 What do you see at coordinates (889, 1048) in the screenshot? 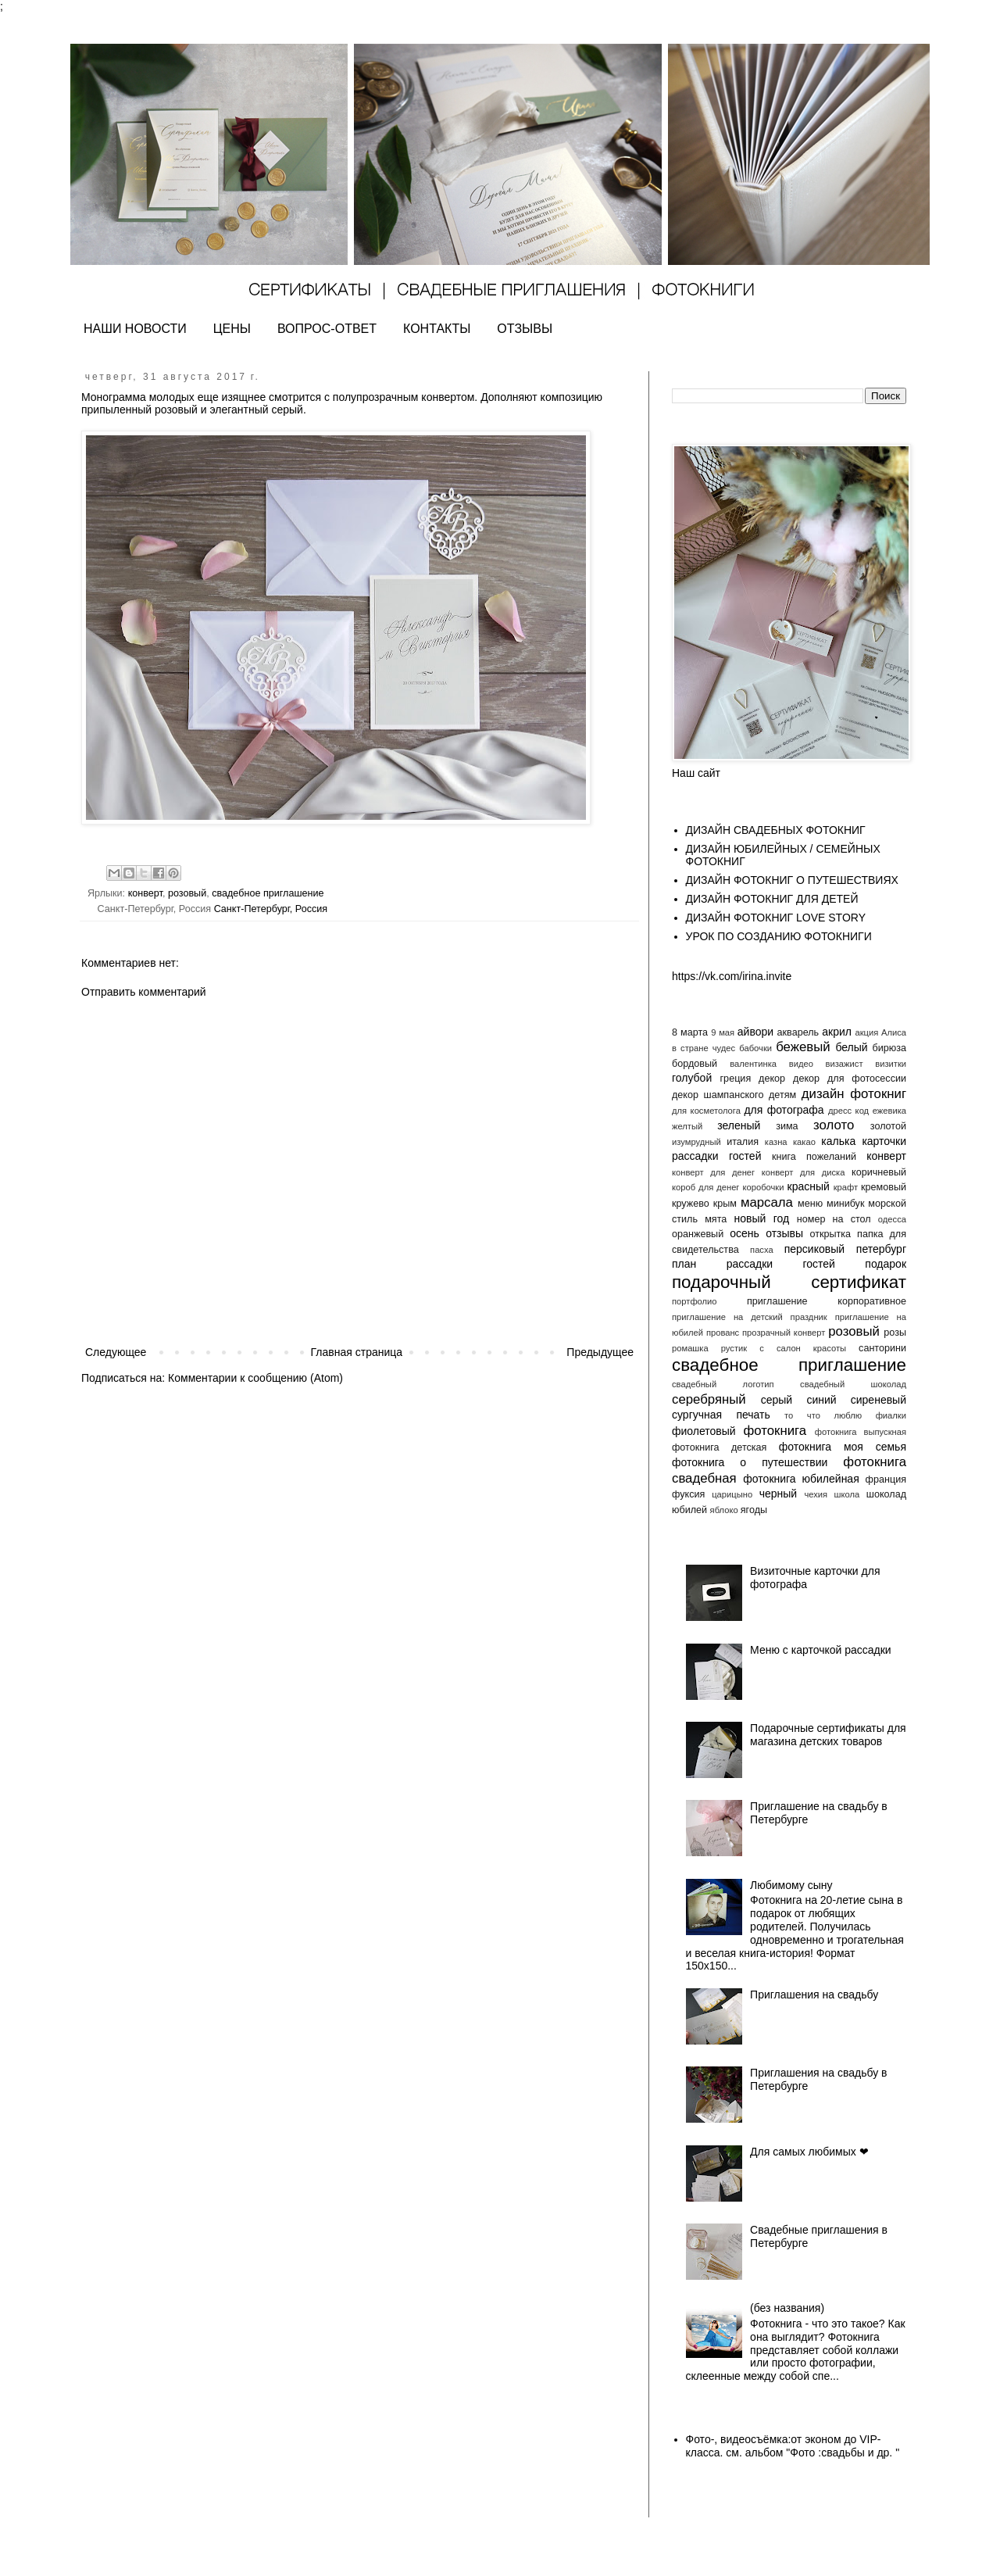
I see `бирюза` at bounding box center [889, 1048].